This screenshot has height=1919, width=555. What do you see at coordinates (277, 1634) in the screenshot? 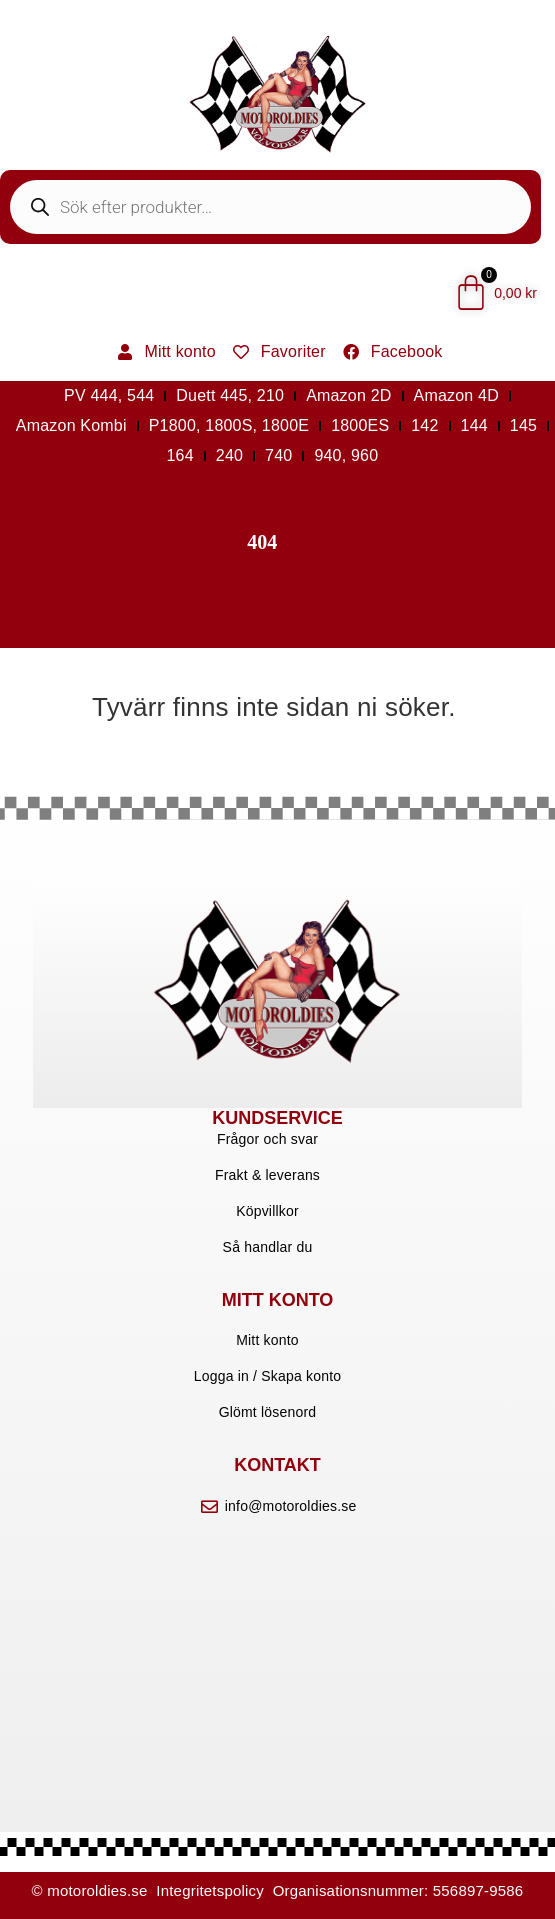
I see `[motoroldies]` at bounding box center [277, 1634].